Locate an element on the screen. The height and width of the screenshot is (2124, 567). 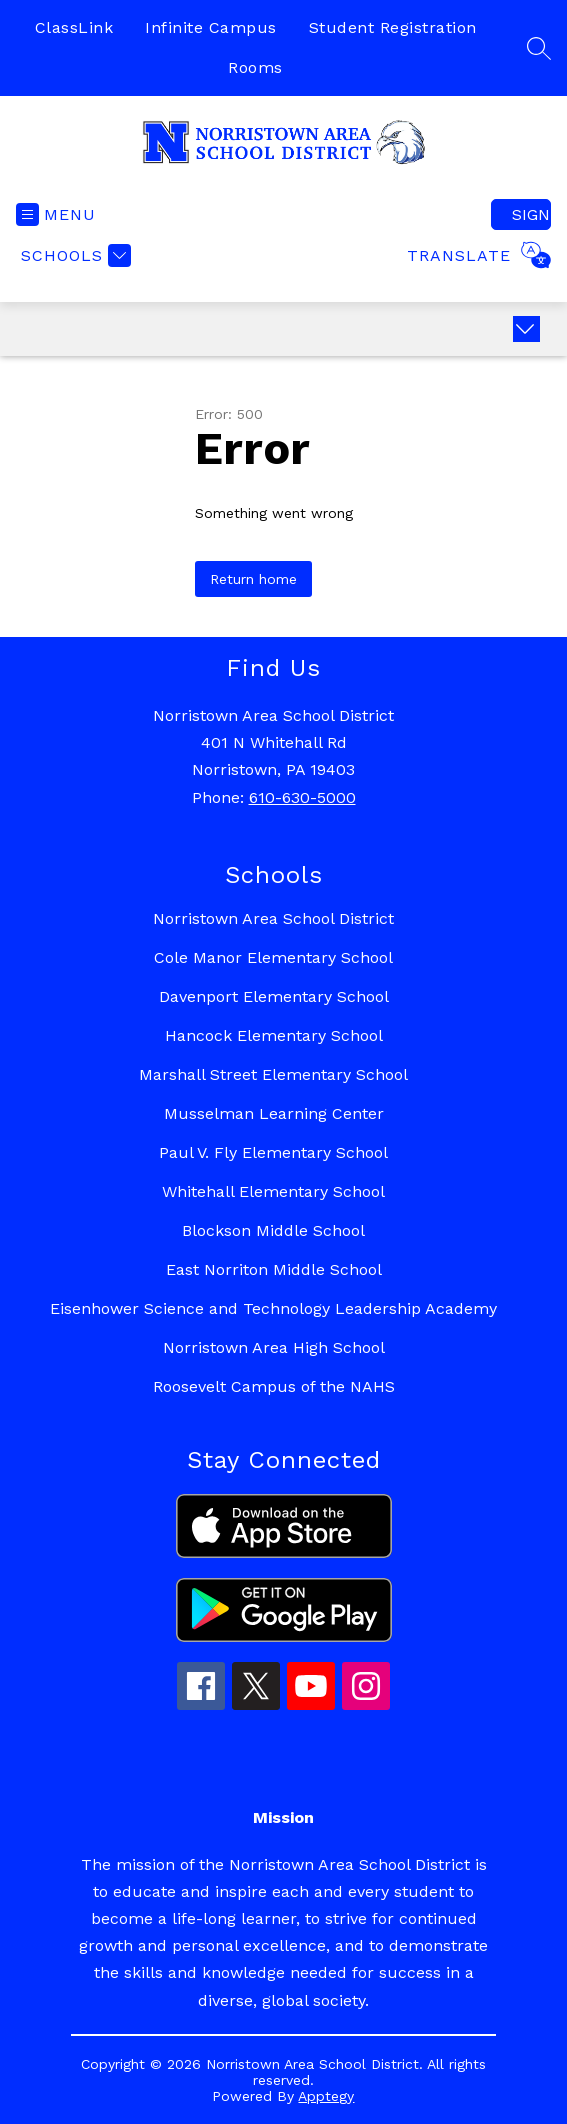
Blockson Middle School is located at coordinates (273, 1230).